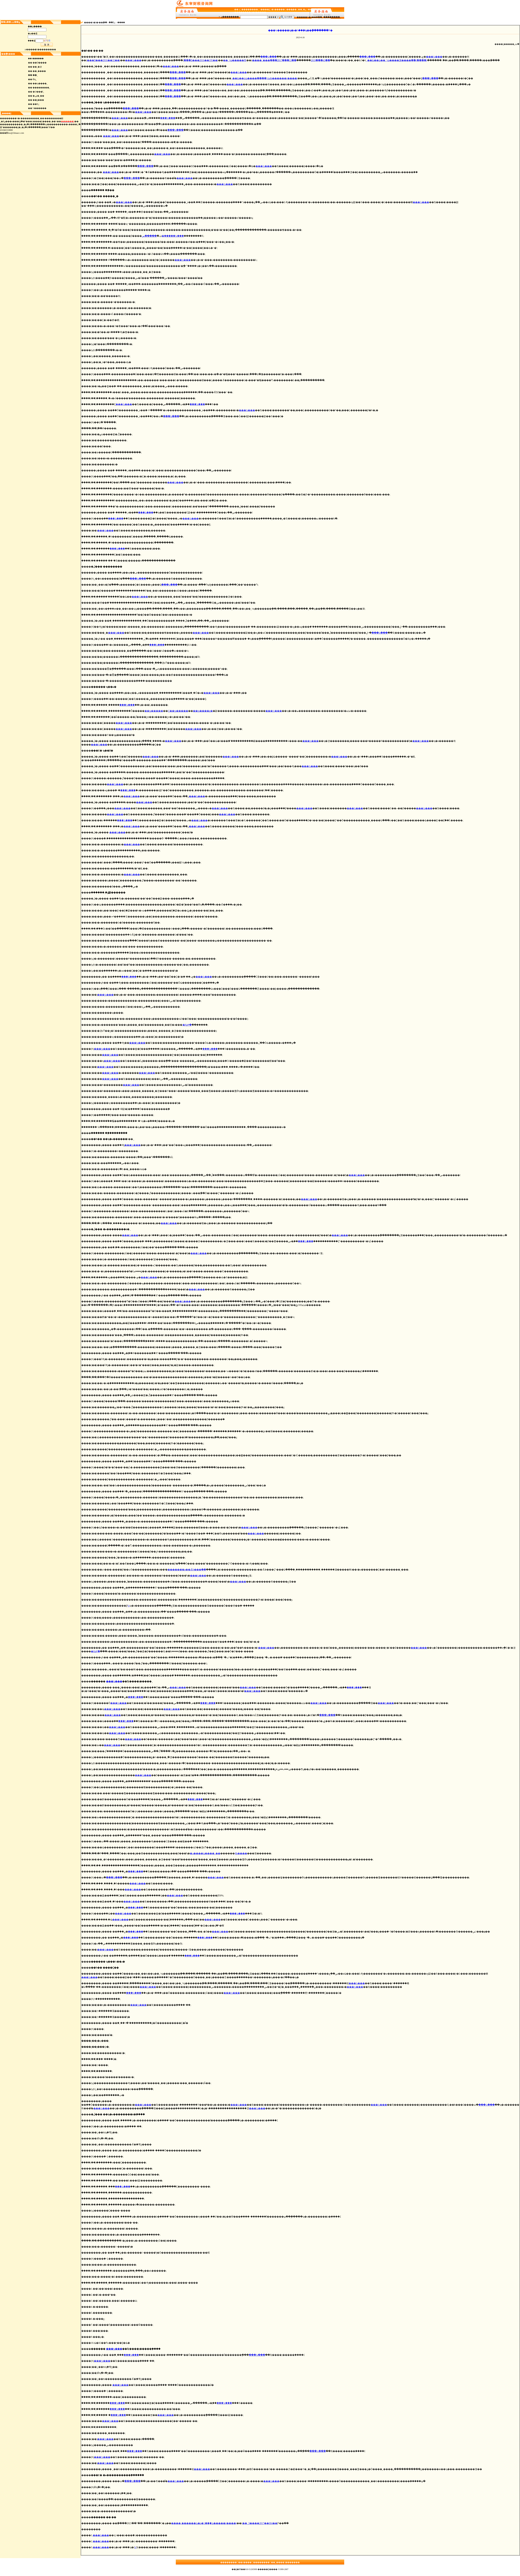 The image size is (520, 2576). I want to click on �������, so click(292, 2562).